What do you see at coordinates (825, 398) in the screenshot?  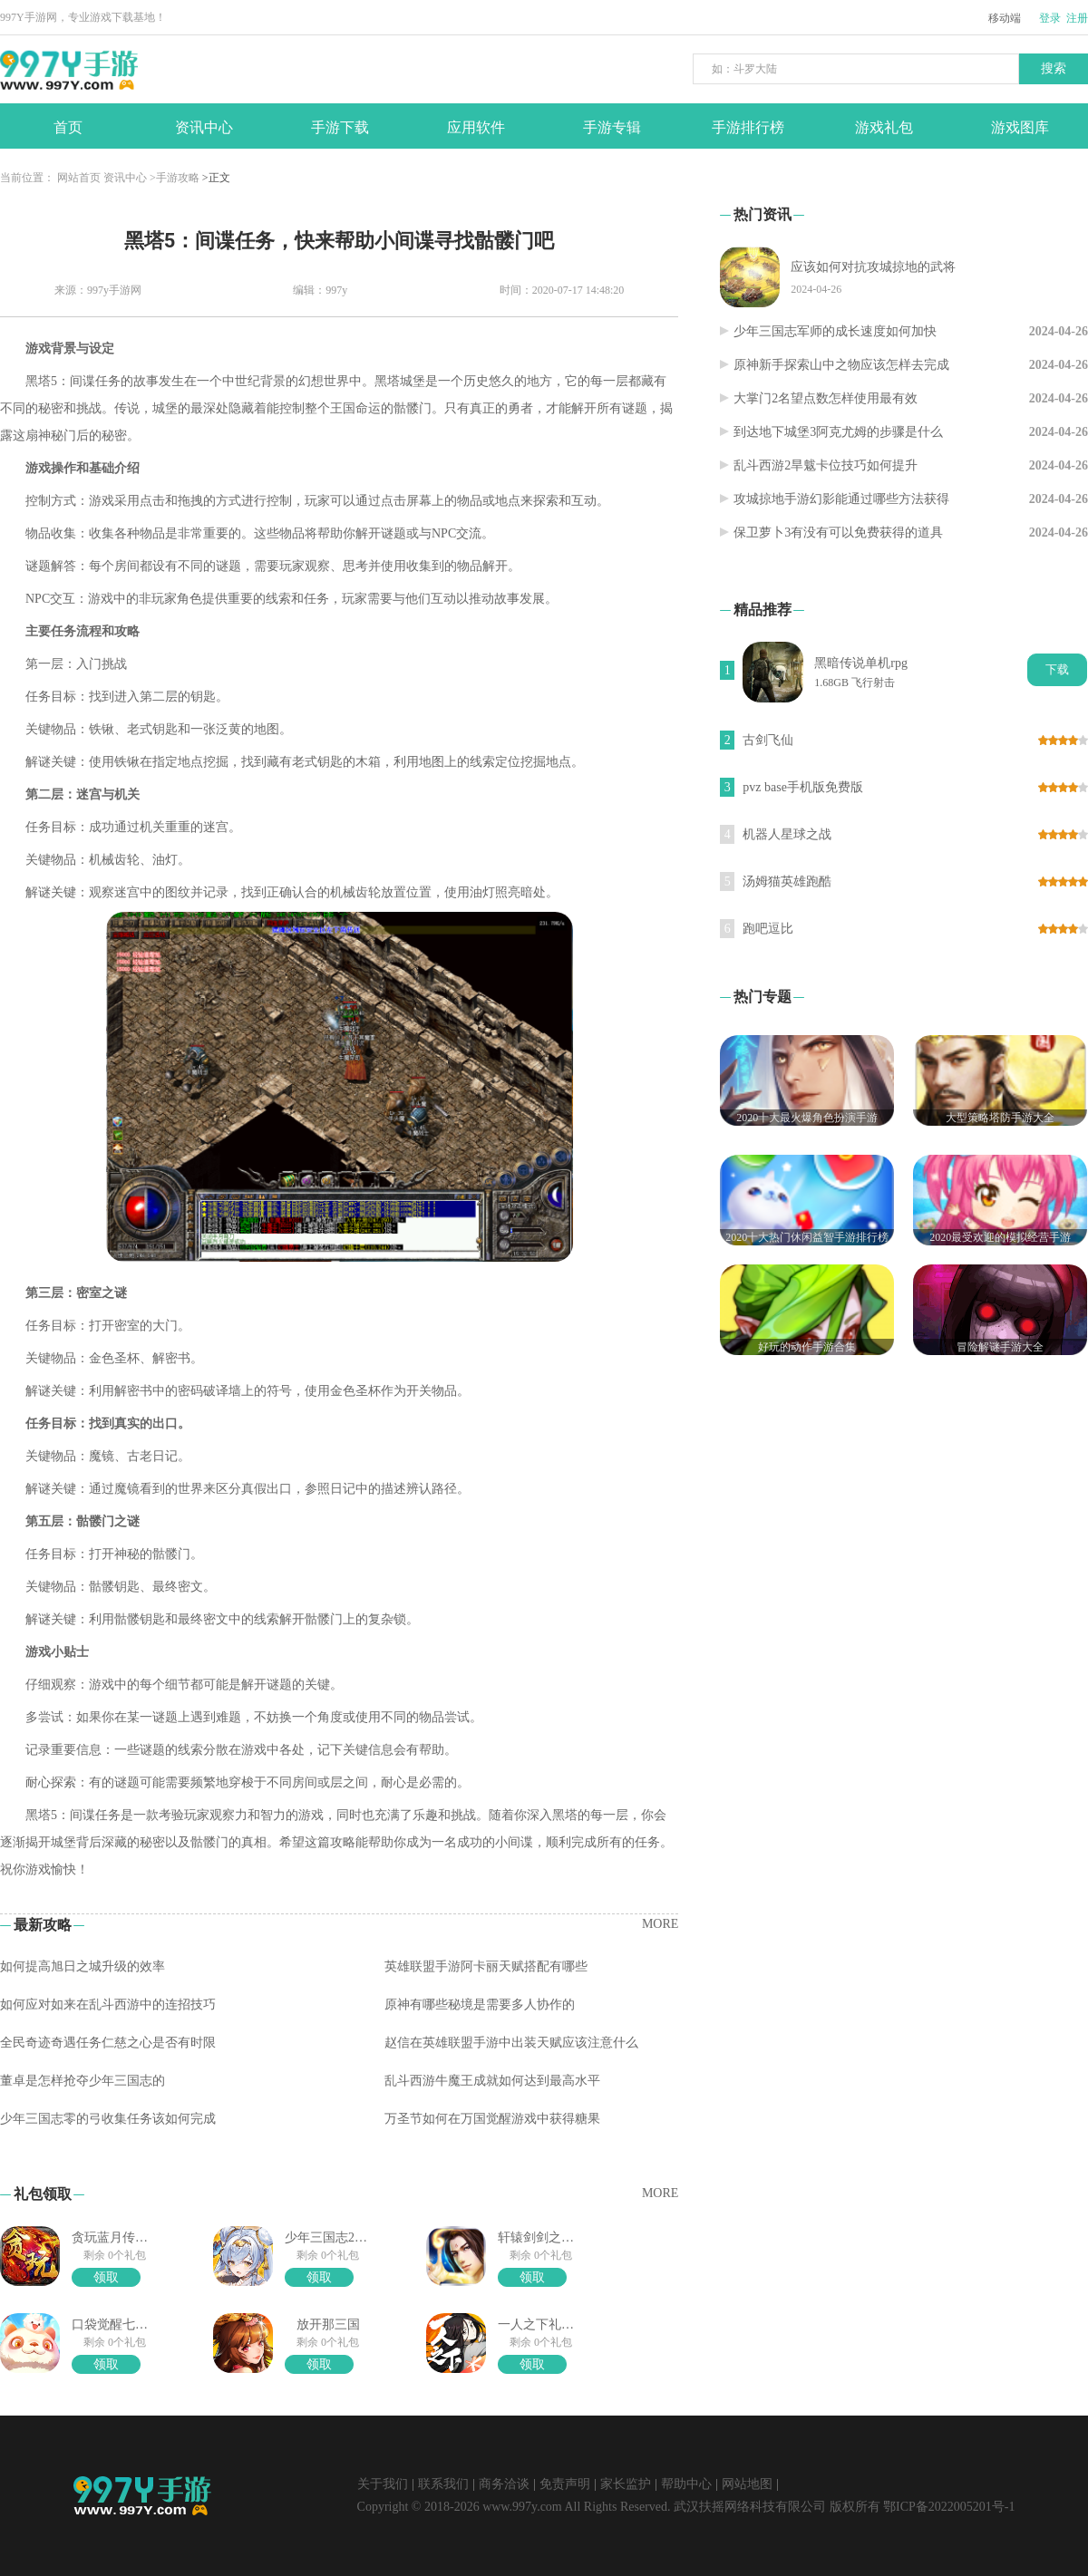 I see `大掌门2名望点数怎样使用最有效` at bounding box center [825, 398].